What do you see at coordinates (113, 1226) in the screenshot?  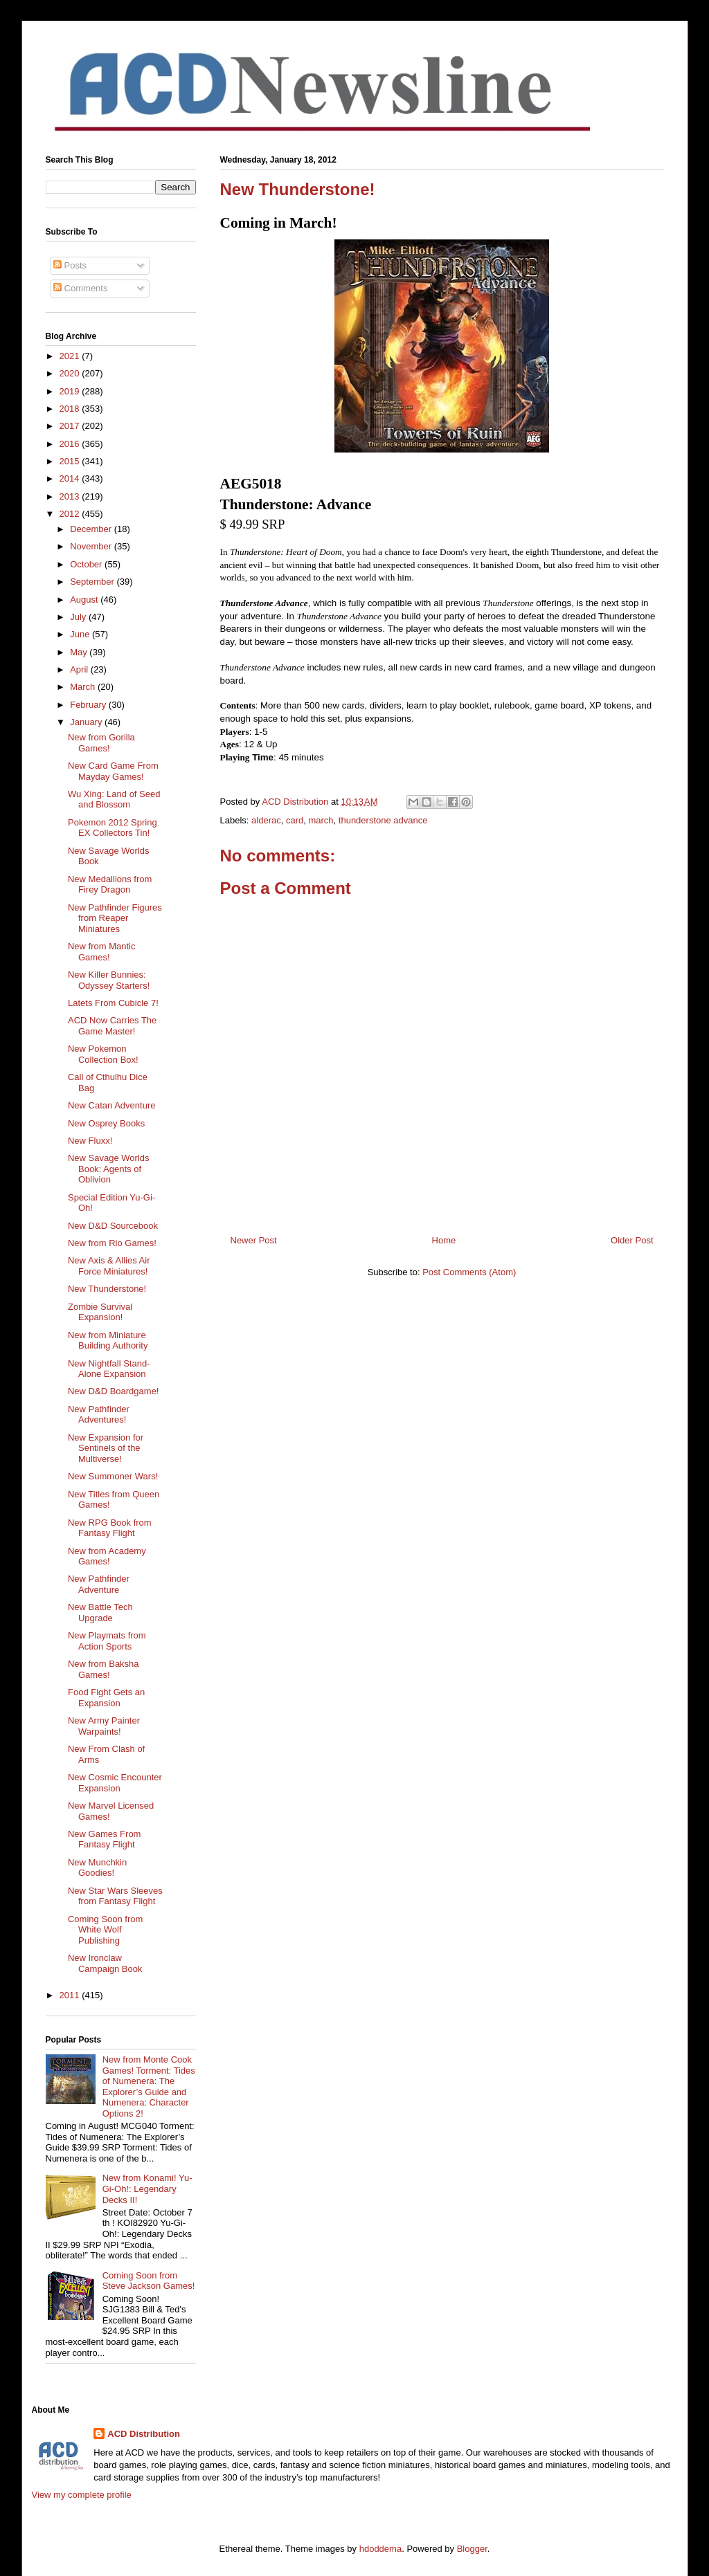 I see `New D&D Sourcebook` at bounding box center [113, 1226].